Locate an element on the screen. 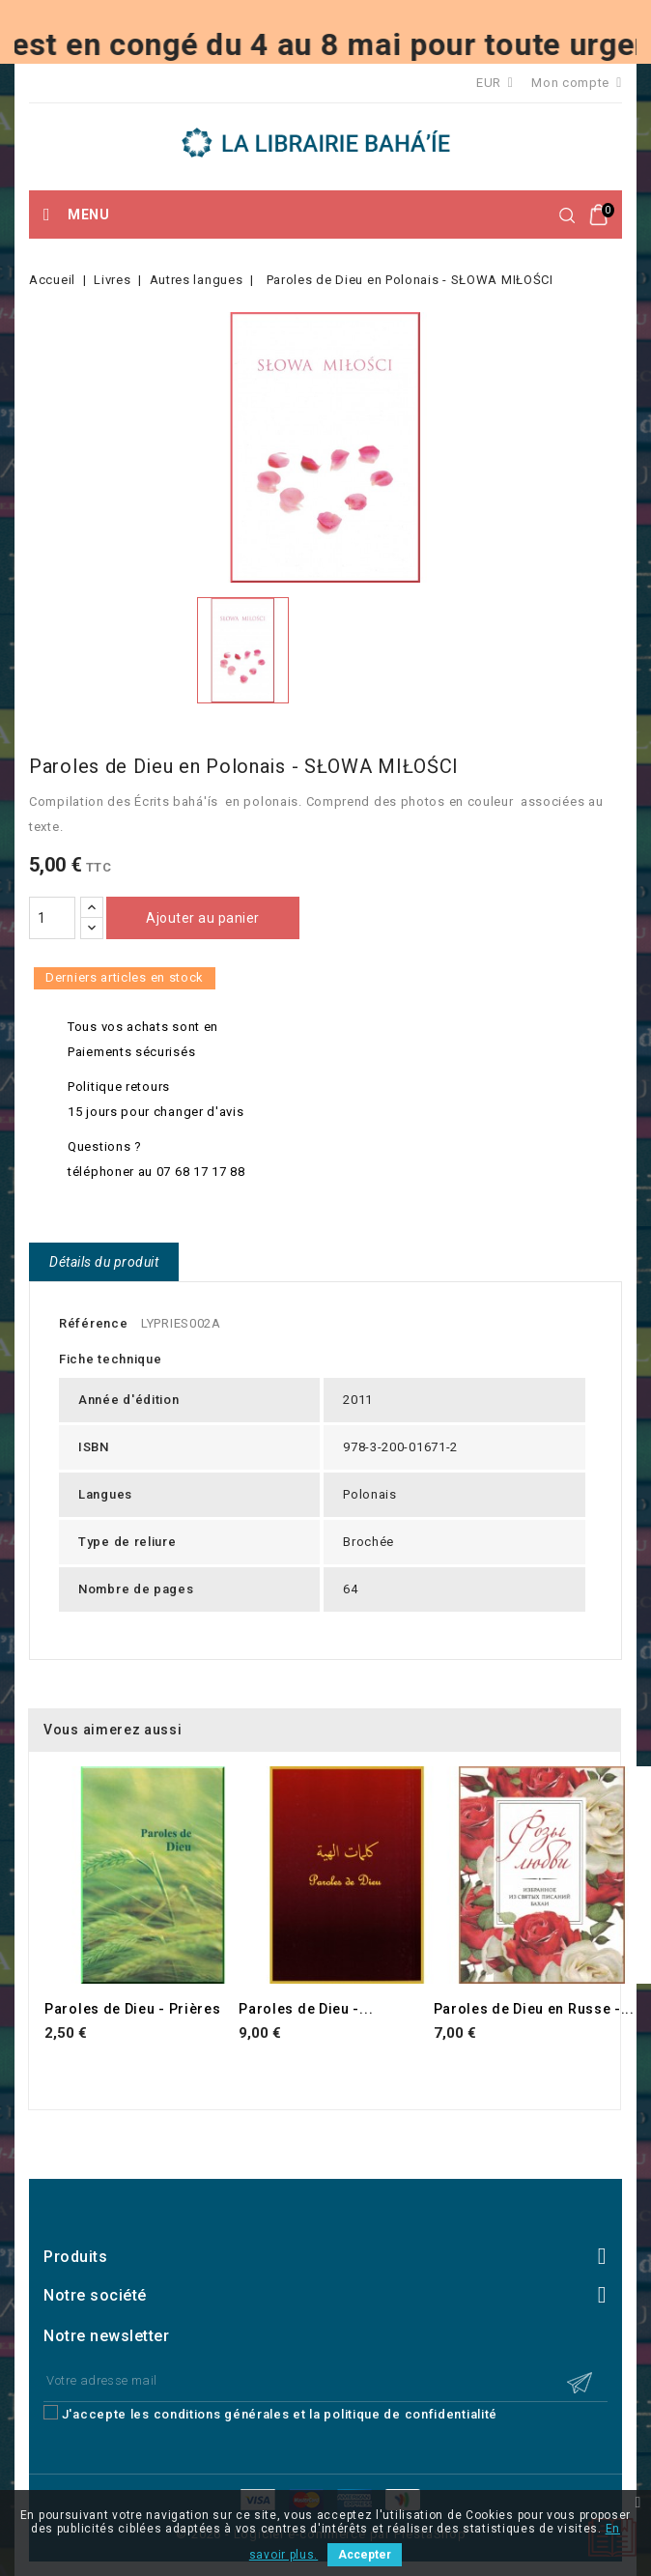 Image resolution: width=651 pixels, height=2576 pixels. Référence is located at coordinates (93, 1323).